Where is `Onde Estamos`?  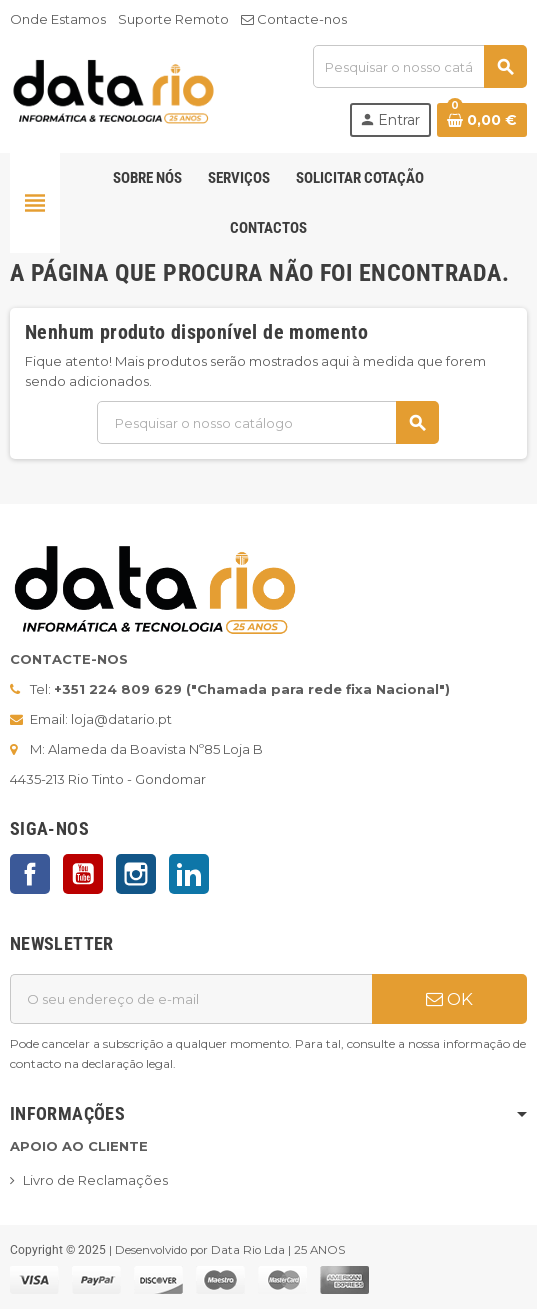 Onde Estamos is located at coordinates (58, 19).